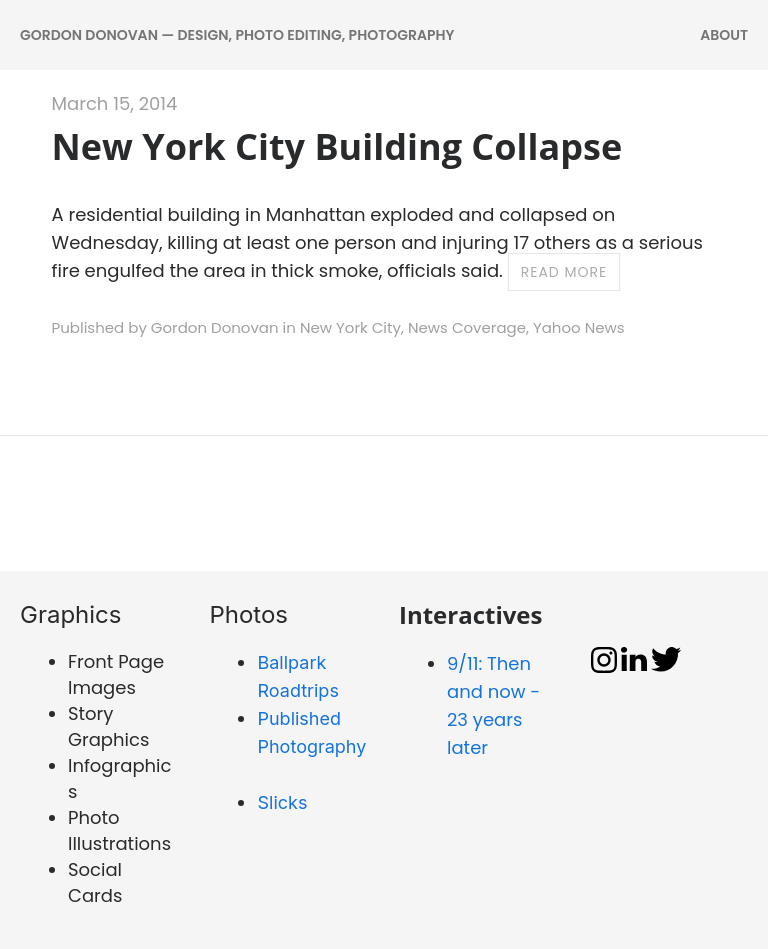 This screenshot has height=949, width=768. Describe the element at coordinates (467, 327) in the screenshot. I see `News Coverage` at that location.